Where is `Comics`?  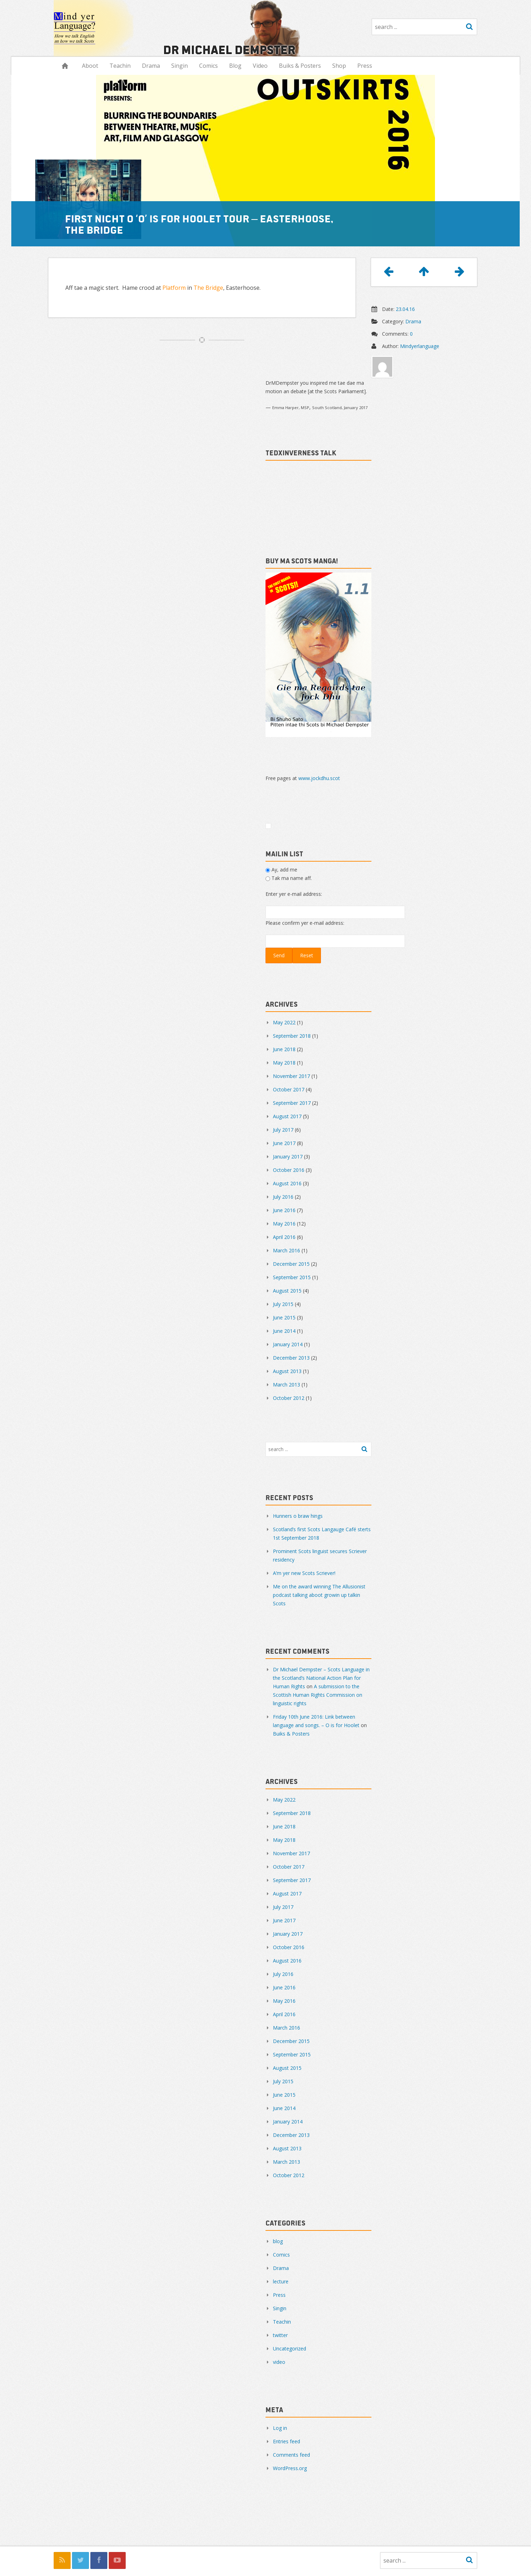 Comics is located at coordinates (208, 66).